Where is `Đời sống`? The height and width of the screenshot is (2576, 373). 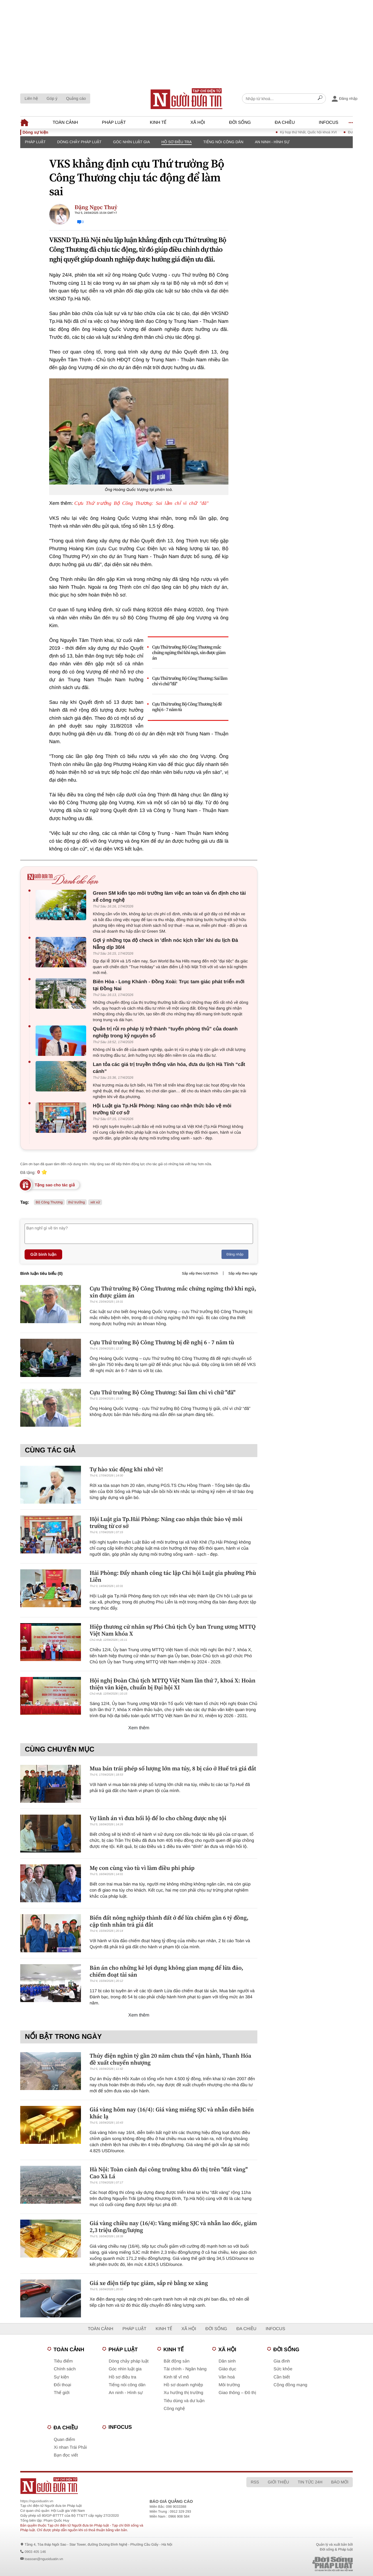 Đời sống is located at coordinates (240, 122).